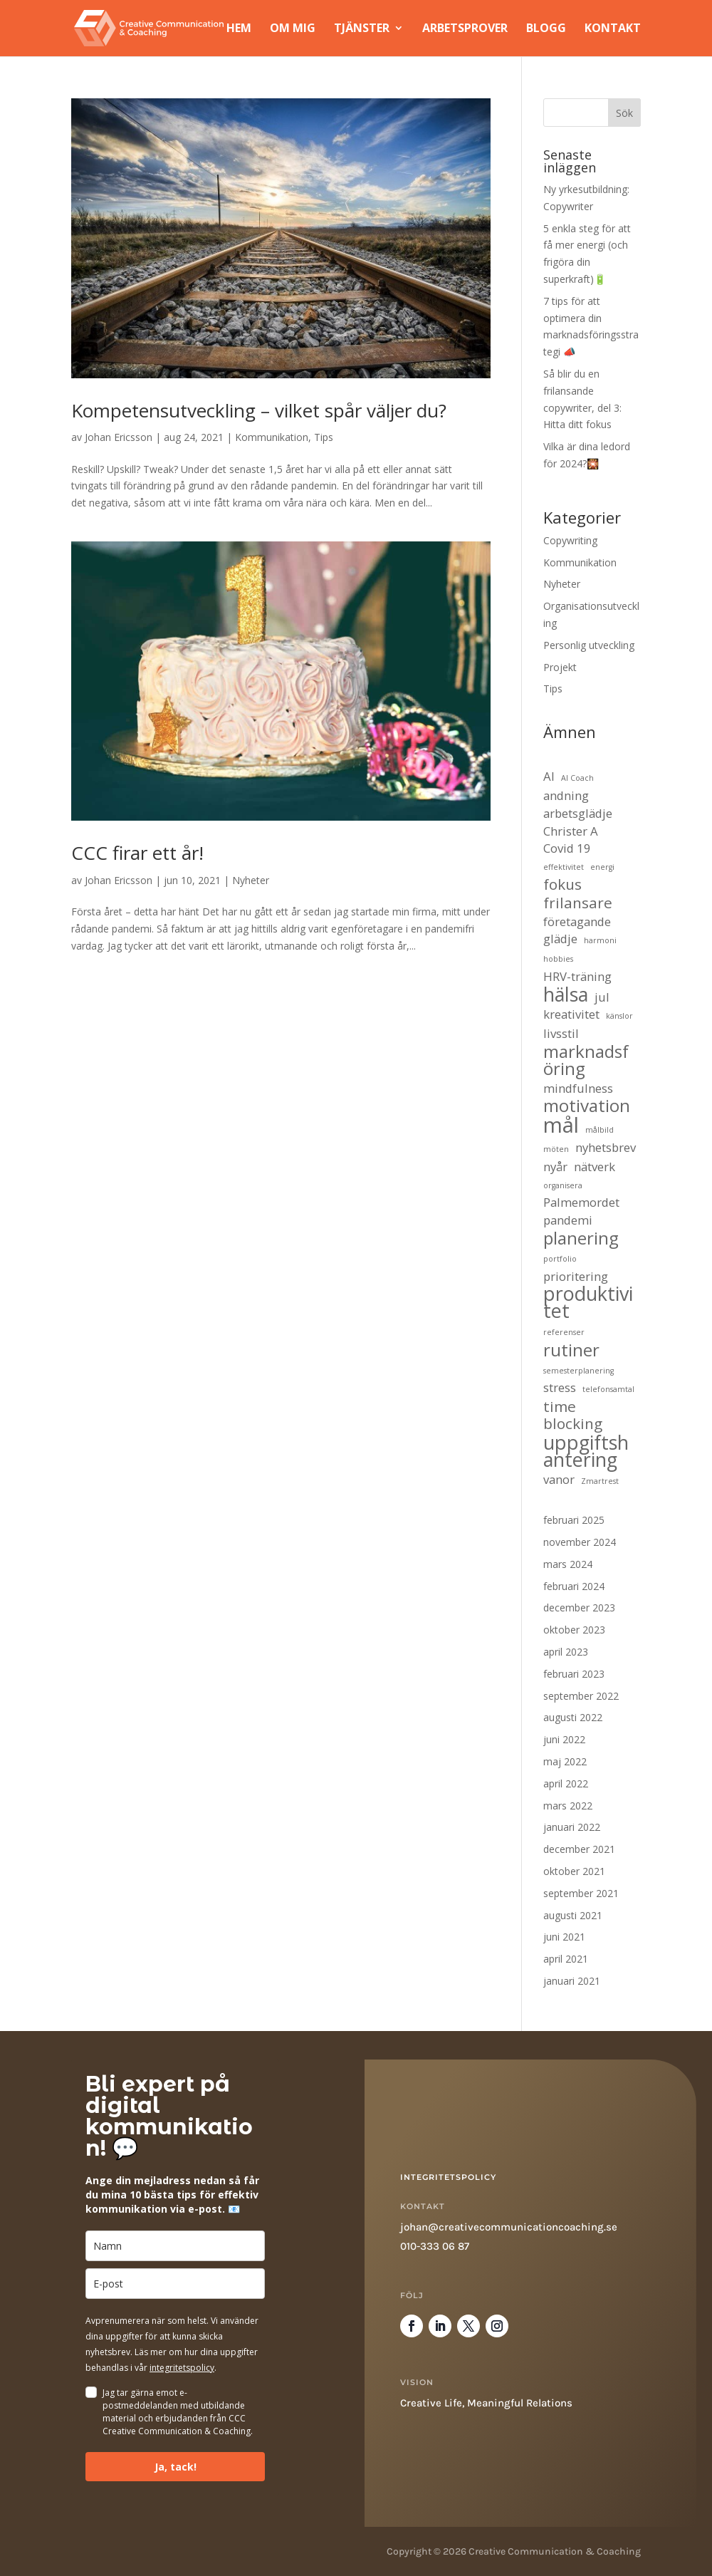  What do you see at coordinates (570, 831) in the screenshot?
I see `Christer A [Christer A (2 objekt)]` at bounding box center [570, 831].